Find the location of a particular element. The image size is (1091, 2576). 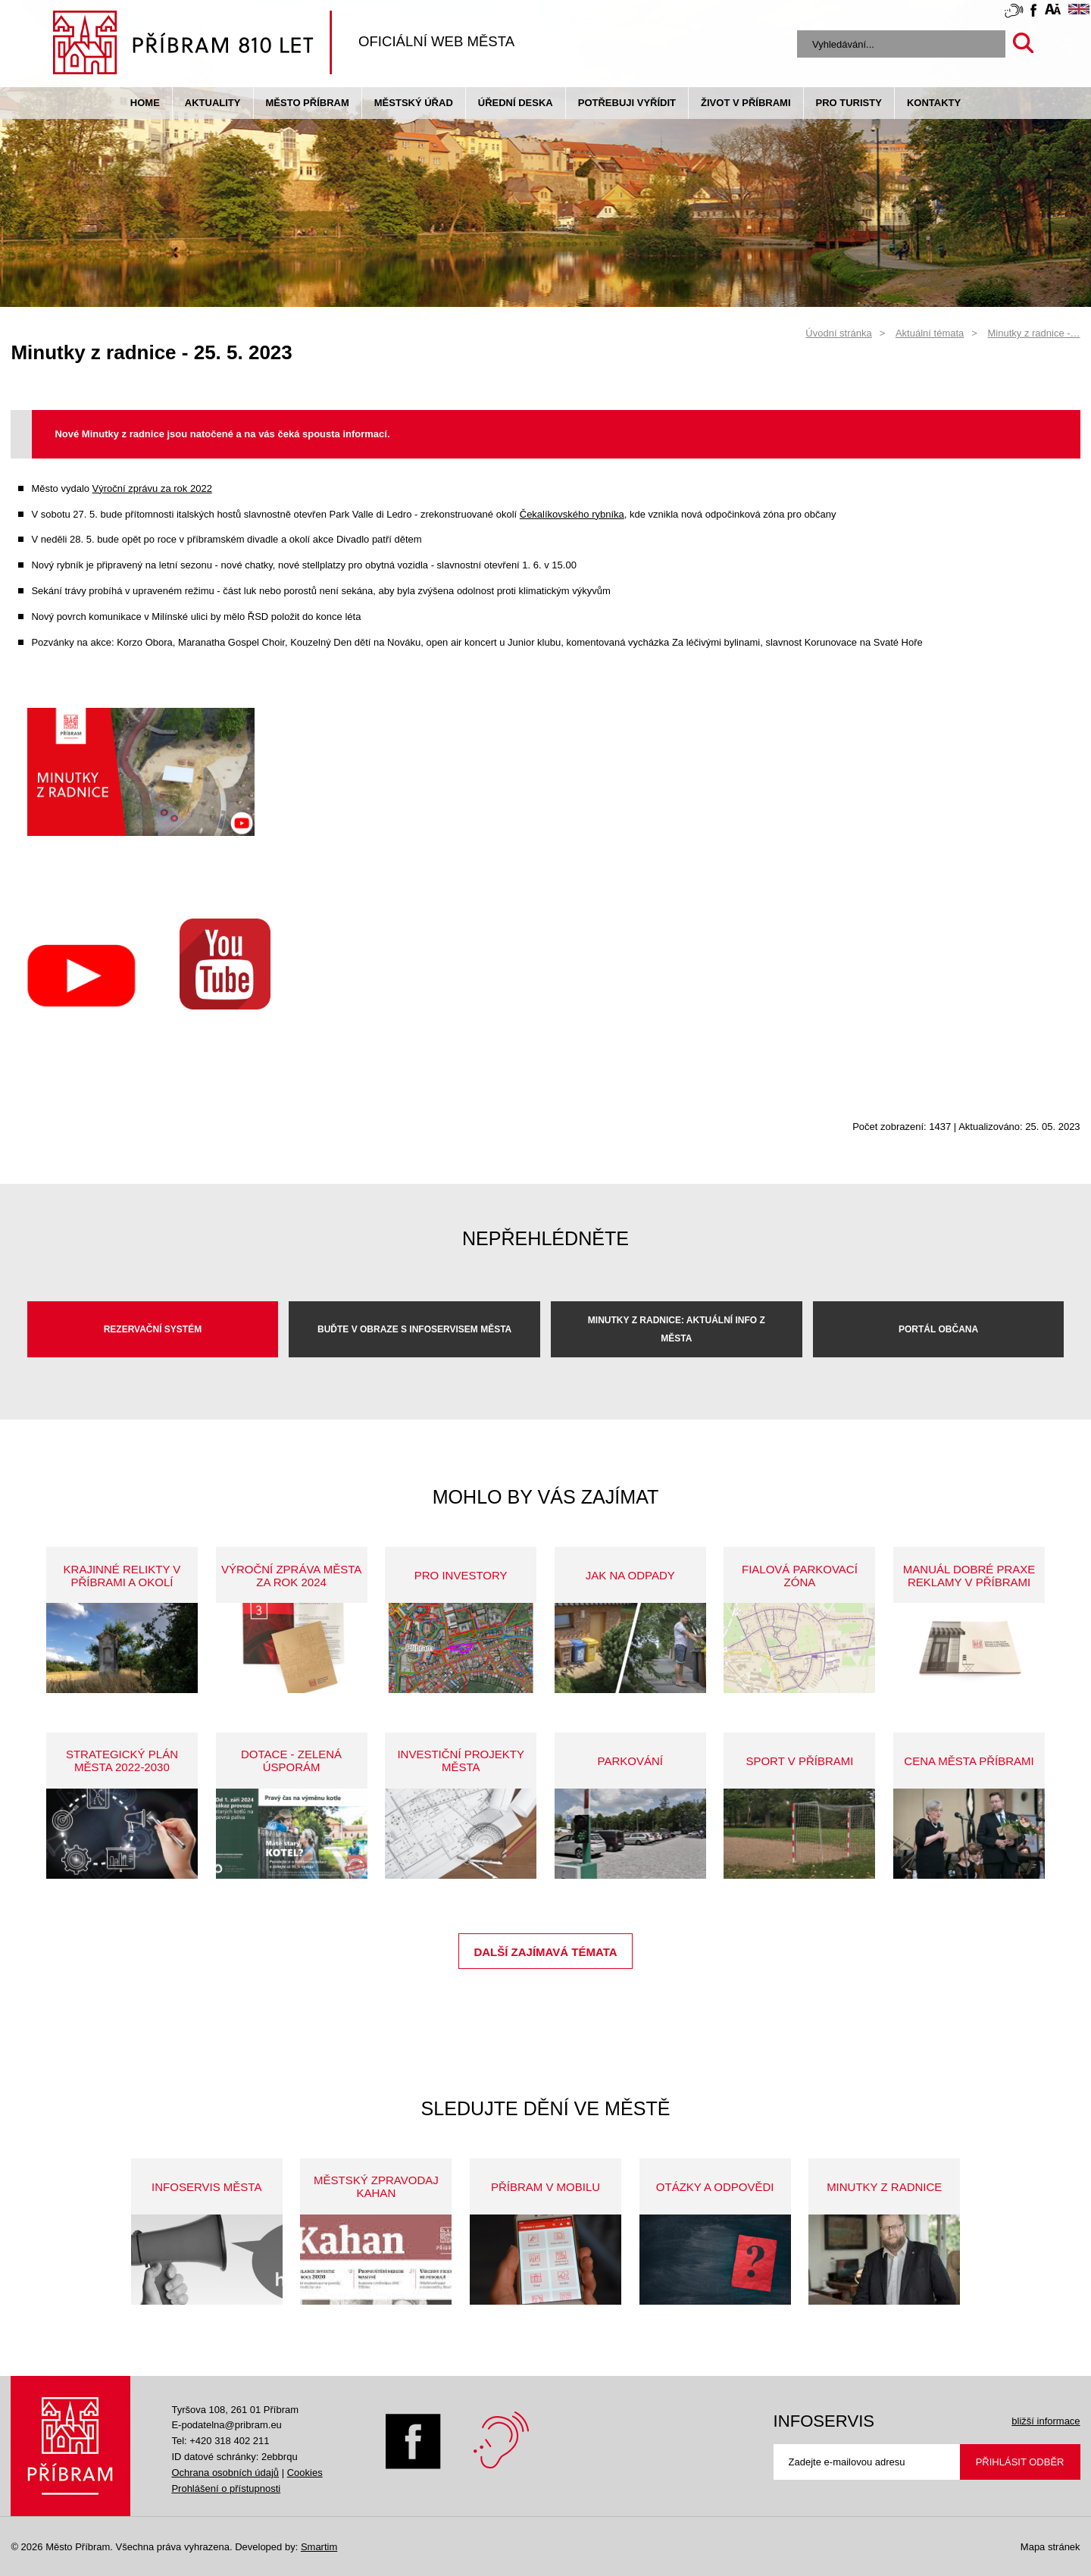

Další zajímavá témata is located at coordinates (545, 1951).